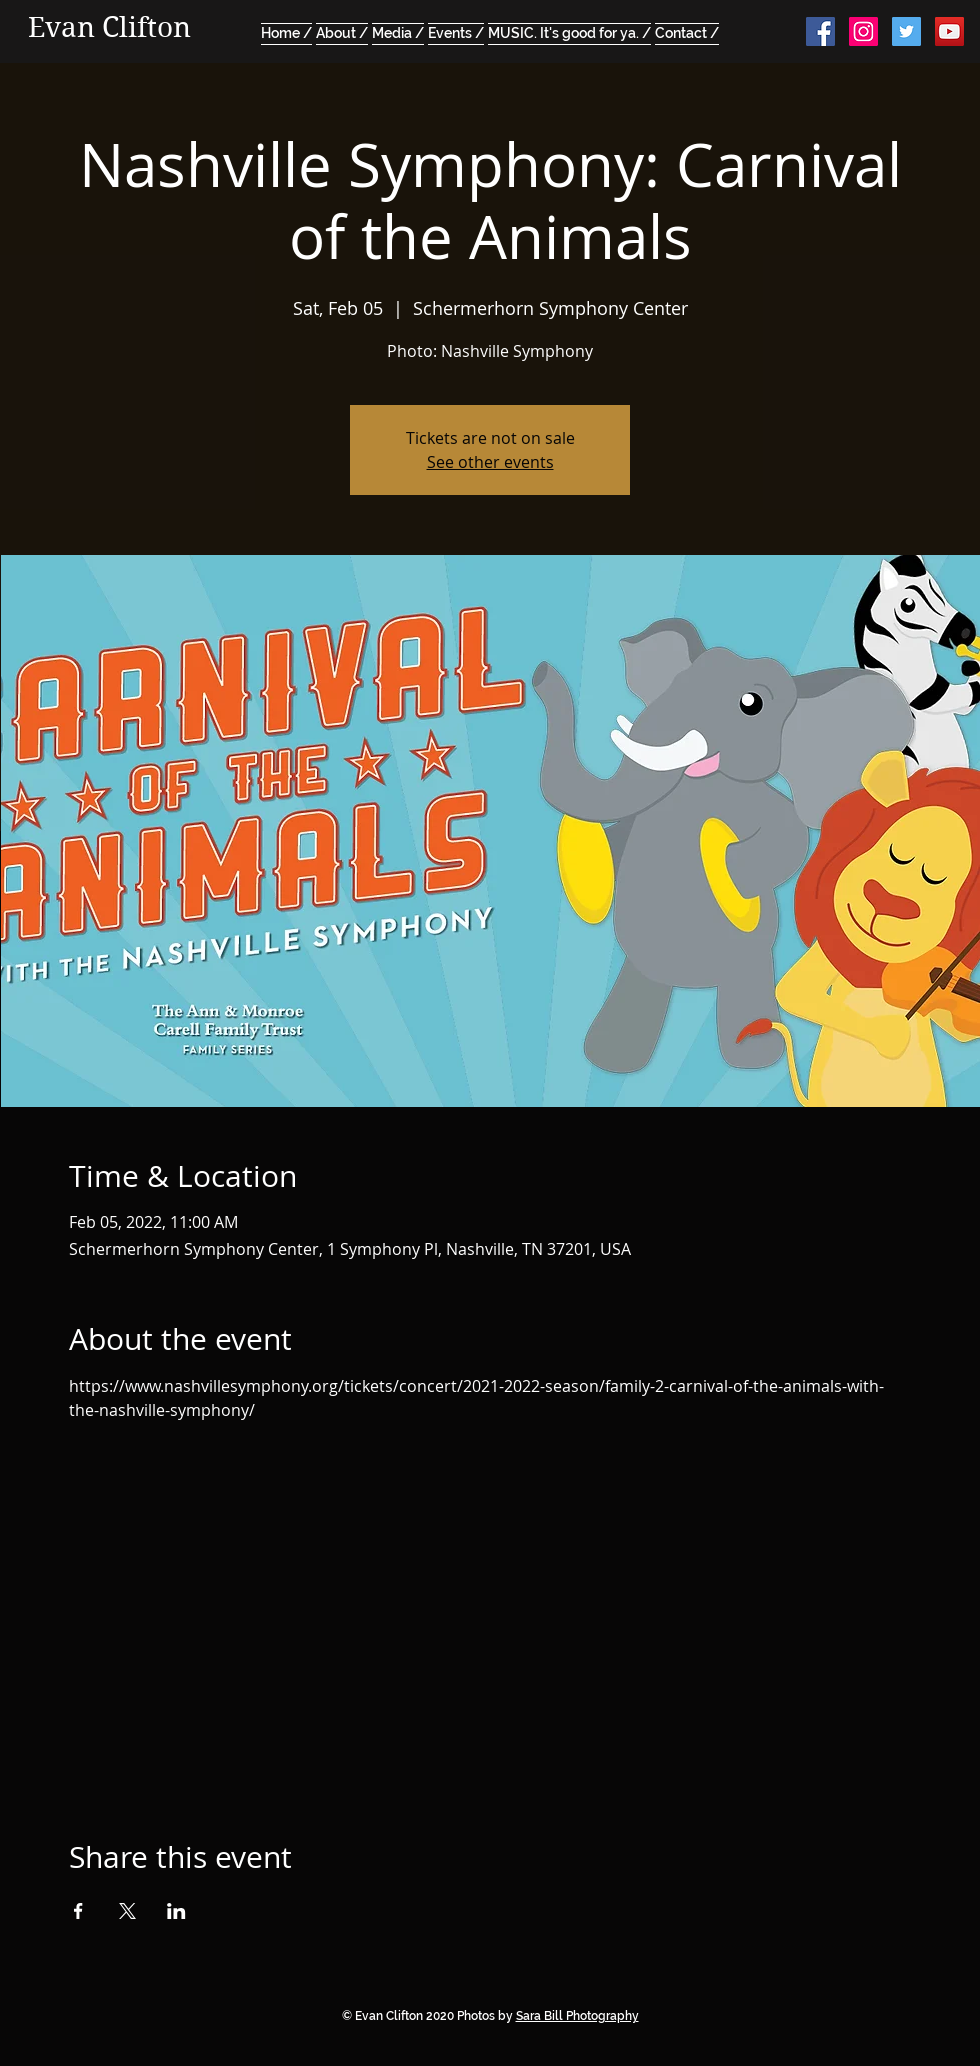 The image size is (980, 2066). What do you see at coordinates (863, 31) in the screenshot?
I see `[Instagram Social Icon]` at bounding box center [863, 31].